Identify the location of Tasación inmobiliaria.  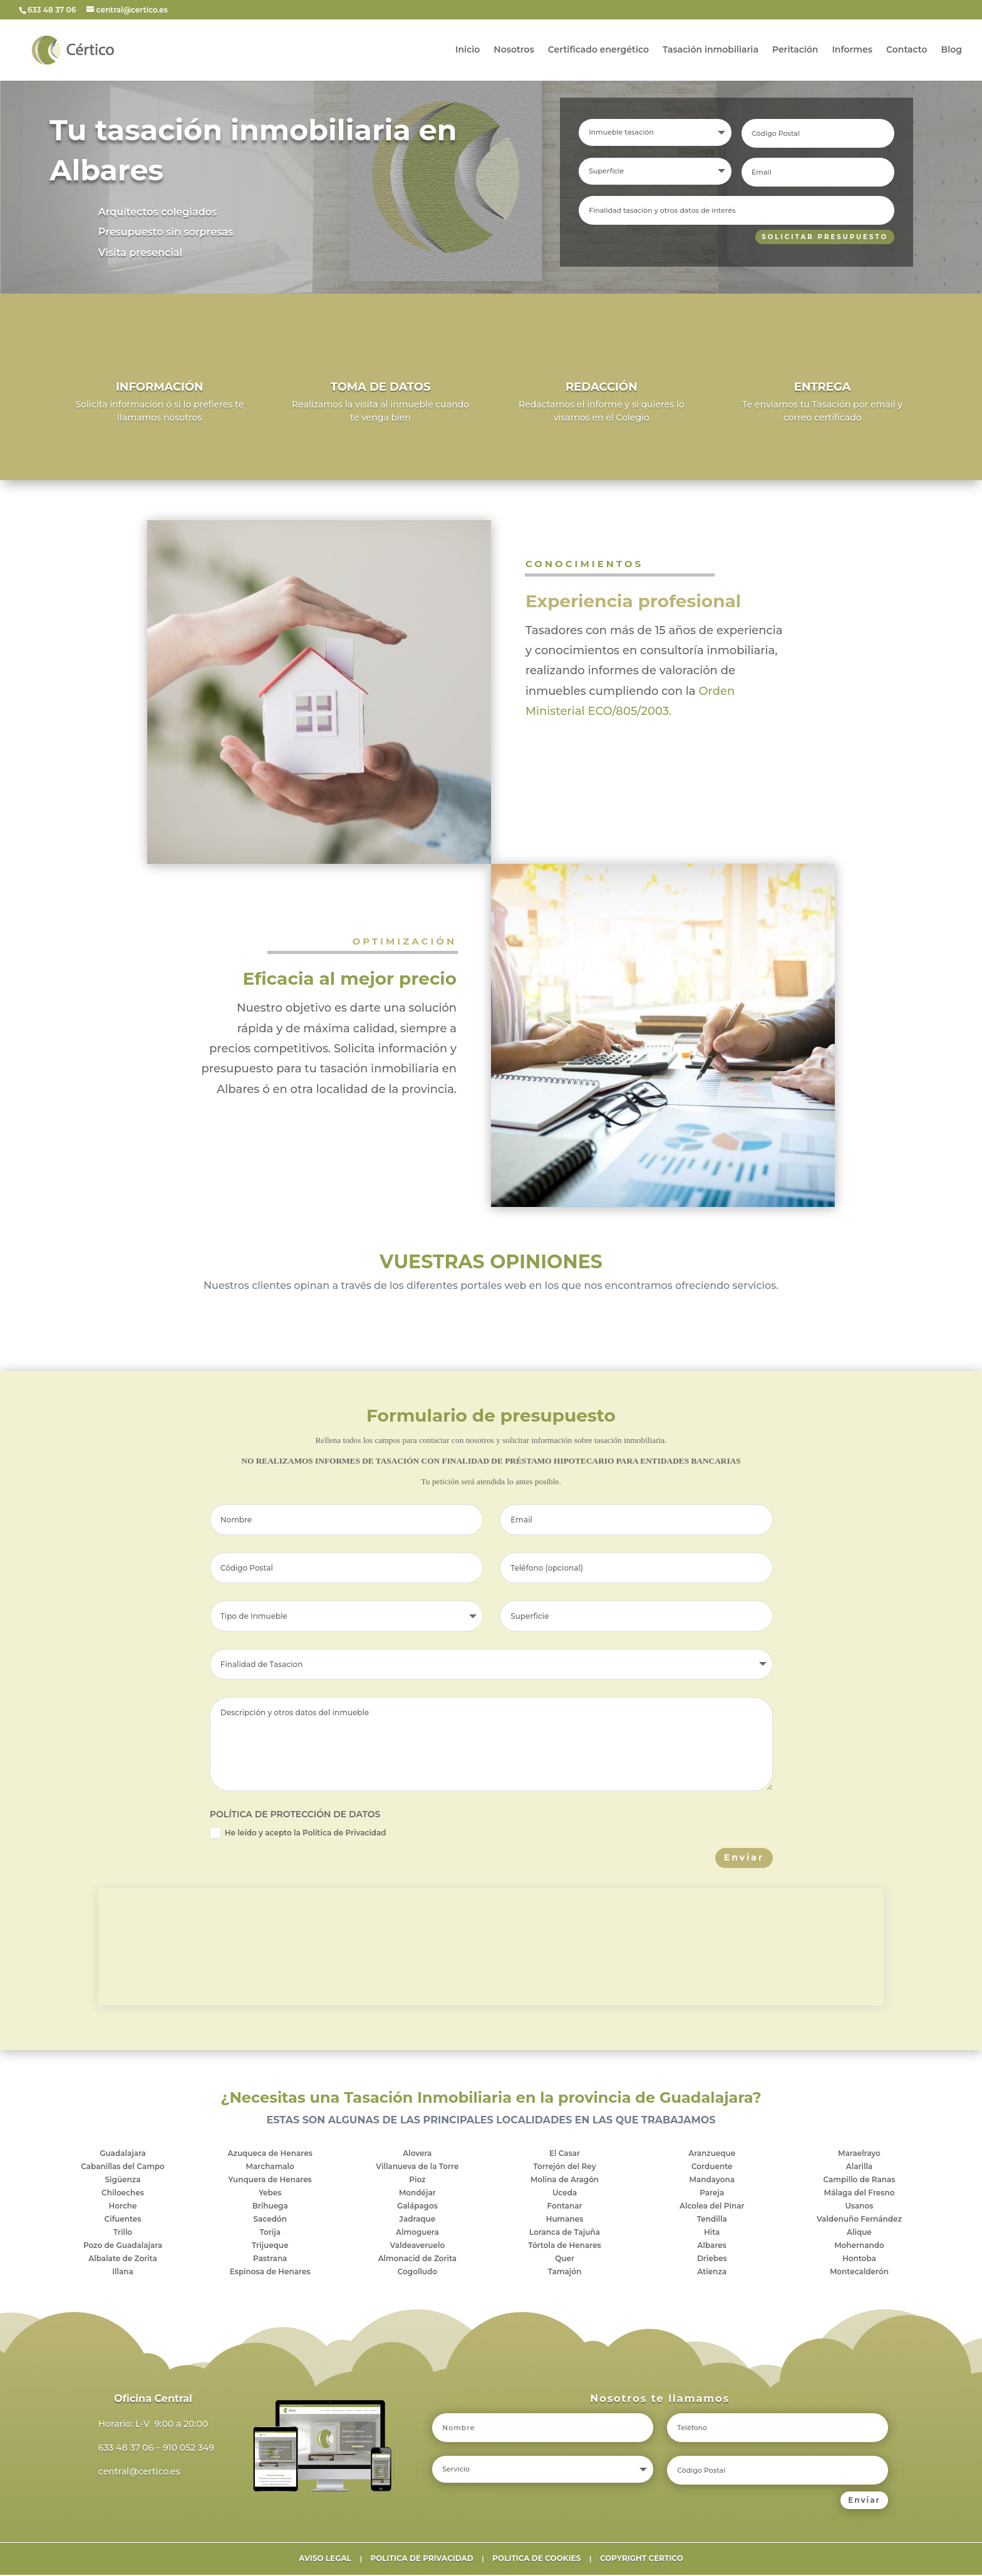
(710, 51).